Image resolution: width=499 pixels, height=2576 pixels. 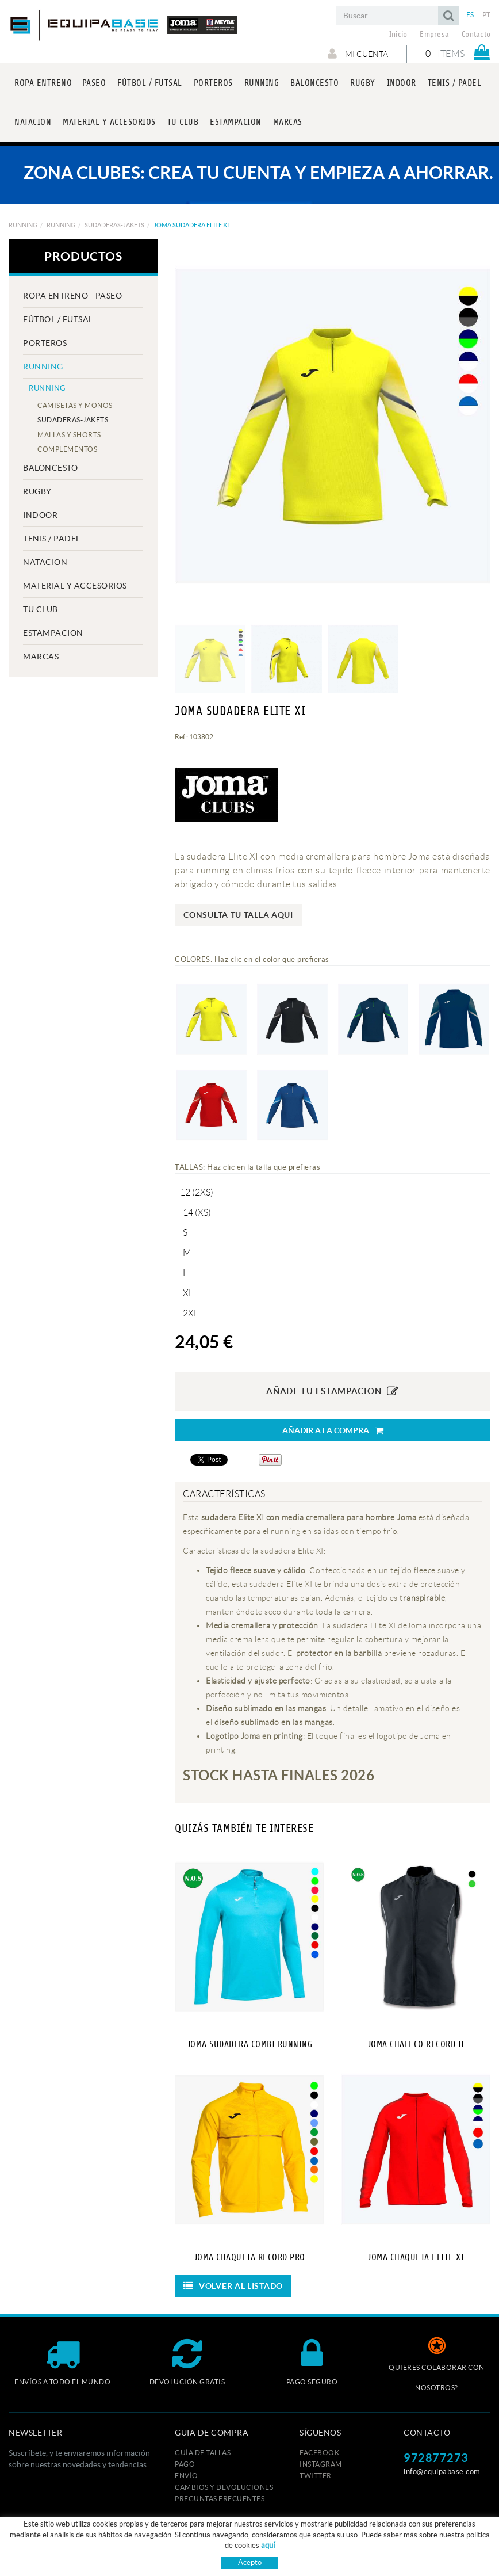 I want to click on MALLAS Y SHORTS, so click(x=69, y=434).